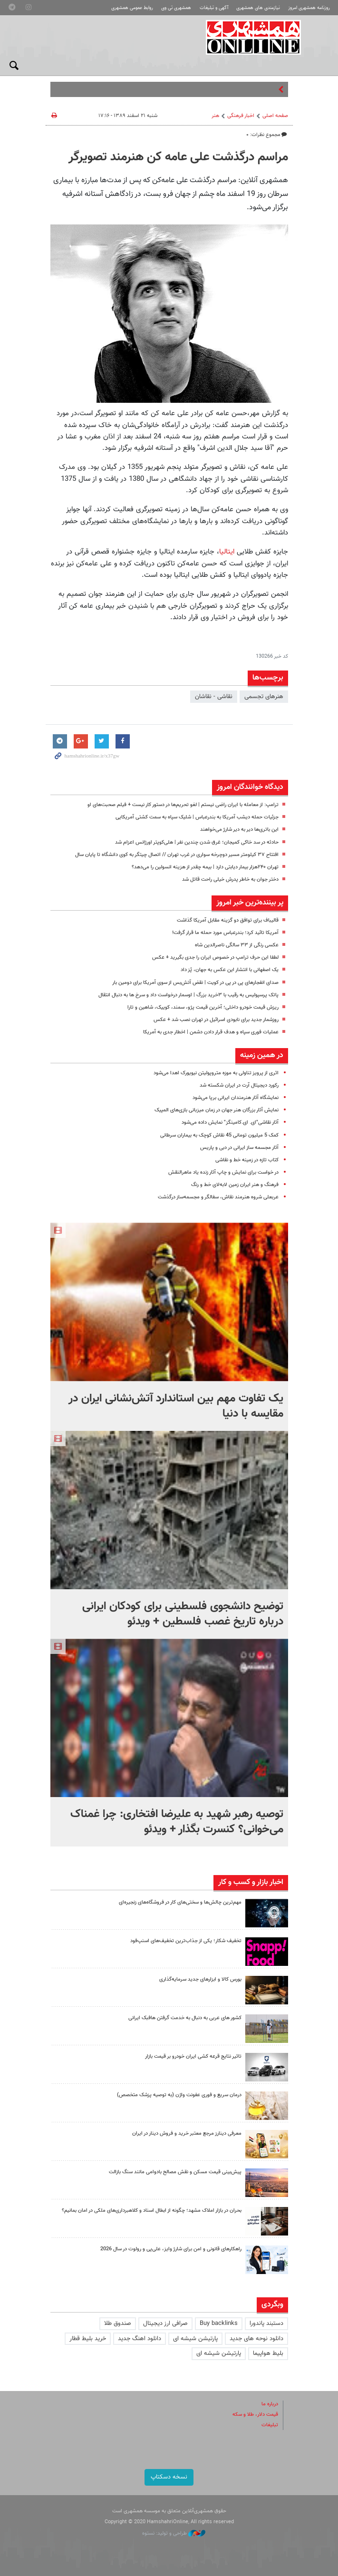 The width and height of the screenshot is (338, 2576). I want to click on نمایش آثار بزرگان هنر جهان در زمان میزبانی بازی‌های المپیک, so click(217, 1110).